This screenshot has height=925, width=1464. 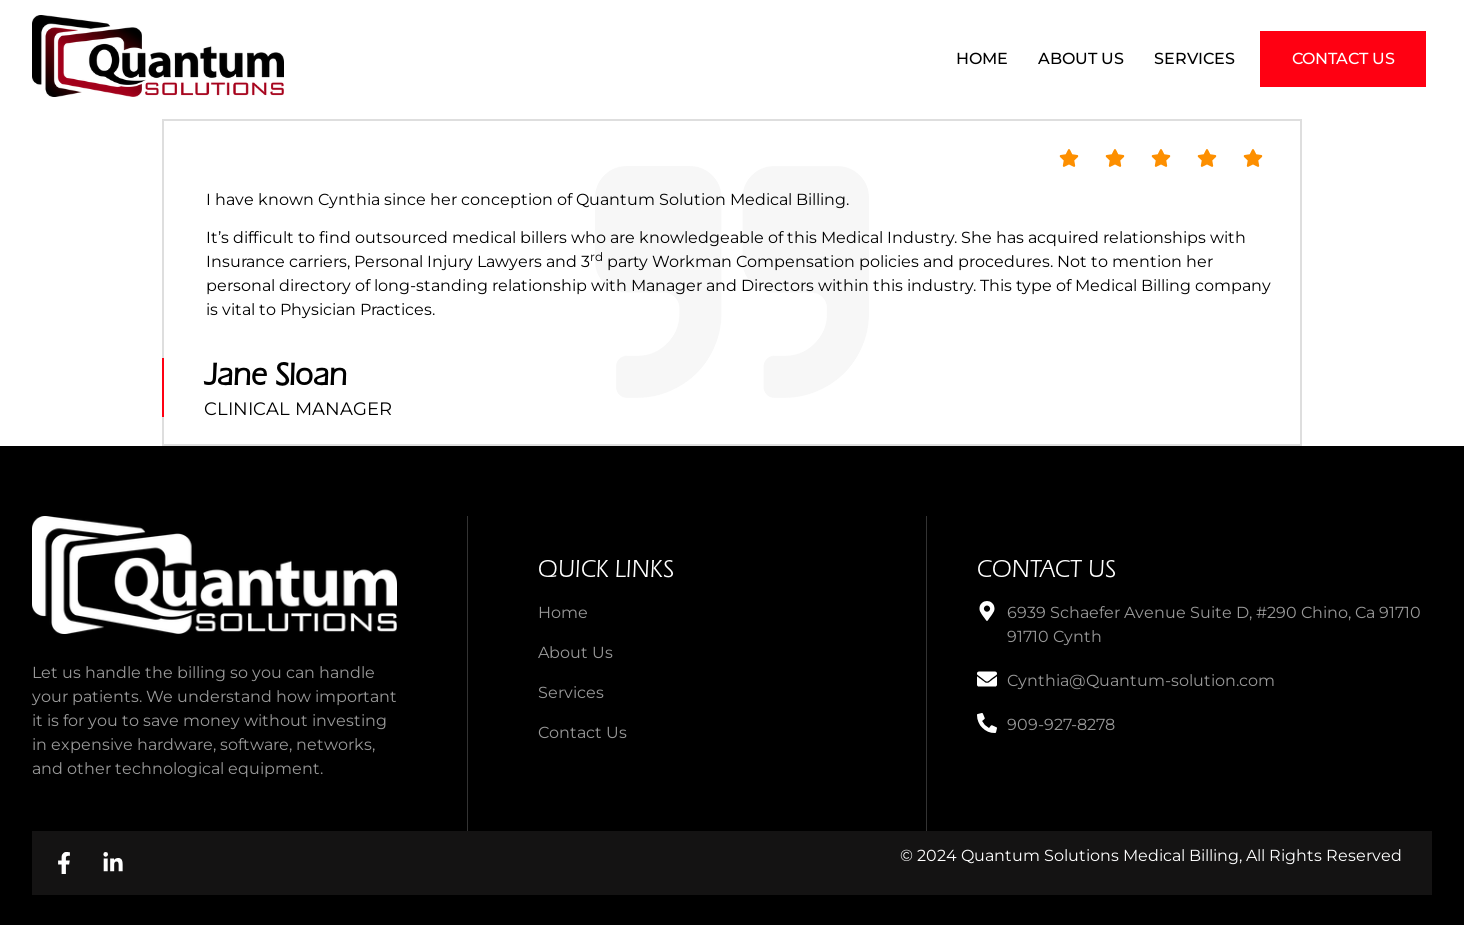 What do you see at coordinates (1194, 58) in the screenshot?
I see `Services` at bounding box center [1194, 58].